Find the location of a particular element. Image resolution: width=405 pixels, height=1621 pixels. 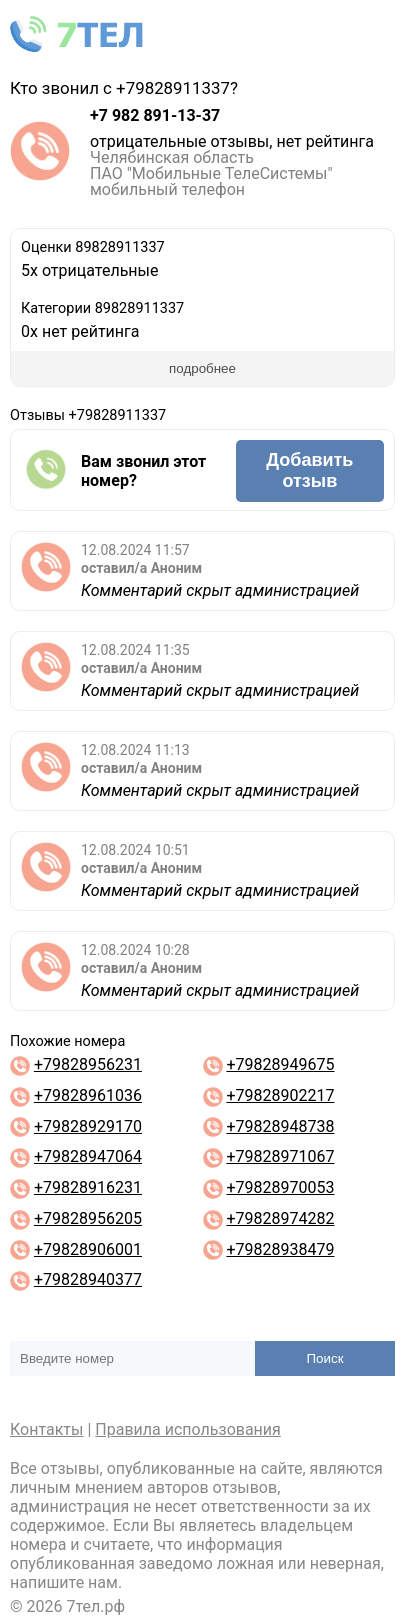

+79828948738 is located at coordinates (280, 1126).